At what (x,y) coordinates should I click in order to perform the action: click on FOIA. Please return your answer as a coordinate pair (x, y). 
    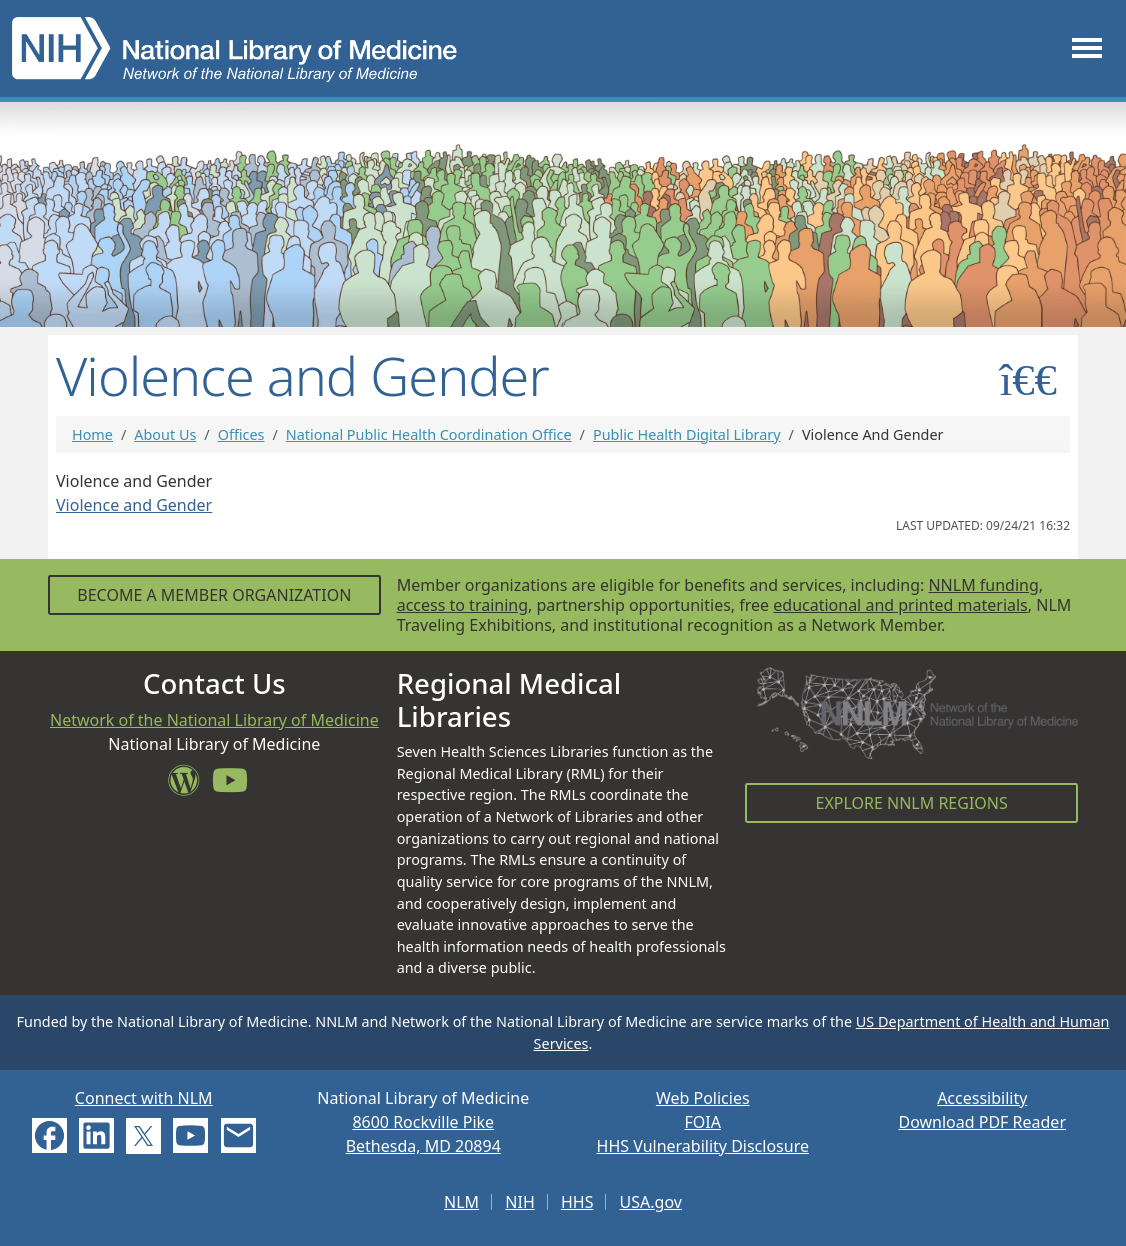
    Looking at the image, I should click on (703, 1122).